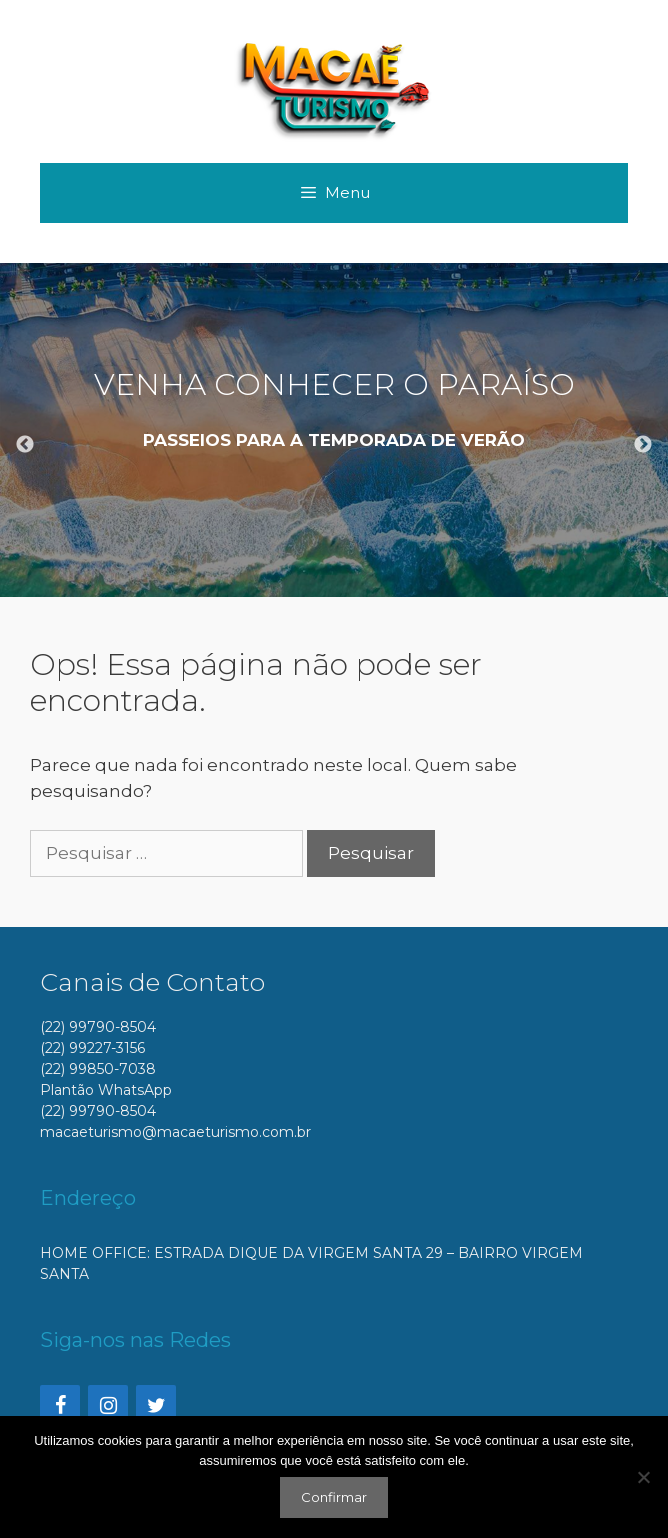 The image size is (668, 1538). Describe the element at coordinates (25, 445) in the screenshot. I see `Previous [button]` at that location.